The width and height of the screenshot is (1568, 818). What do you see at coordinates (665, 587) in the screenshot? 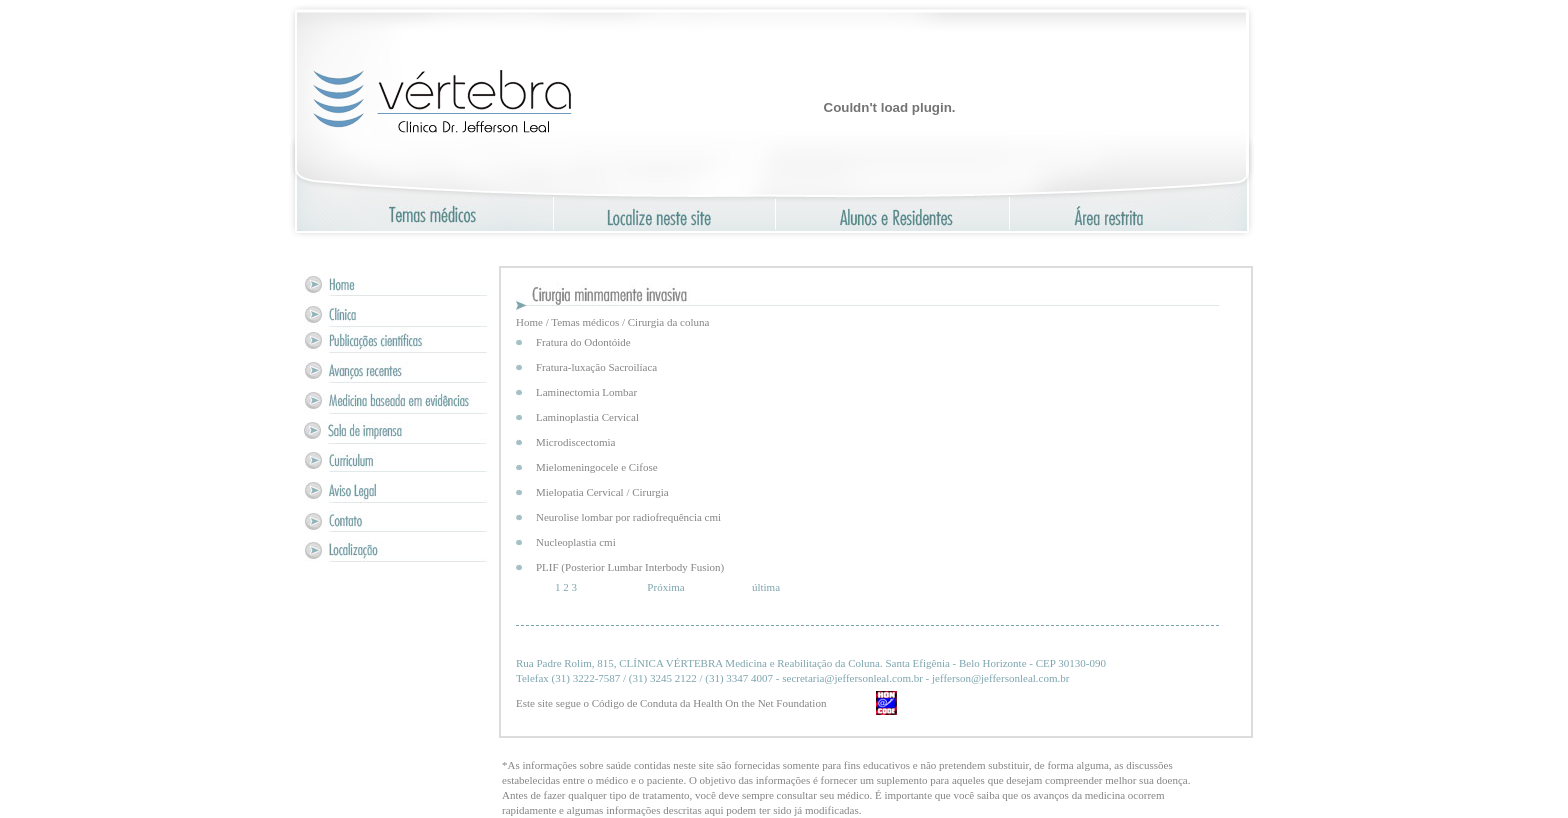
I see `Próxima` at bounding box center [665, 587].